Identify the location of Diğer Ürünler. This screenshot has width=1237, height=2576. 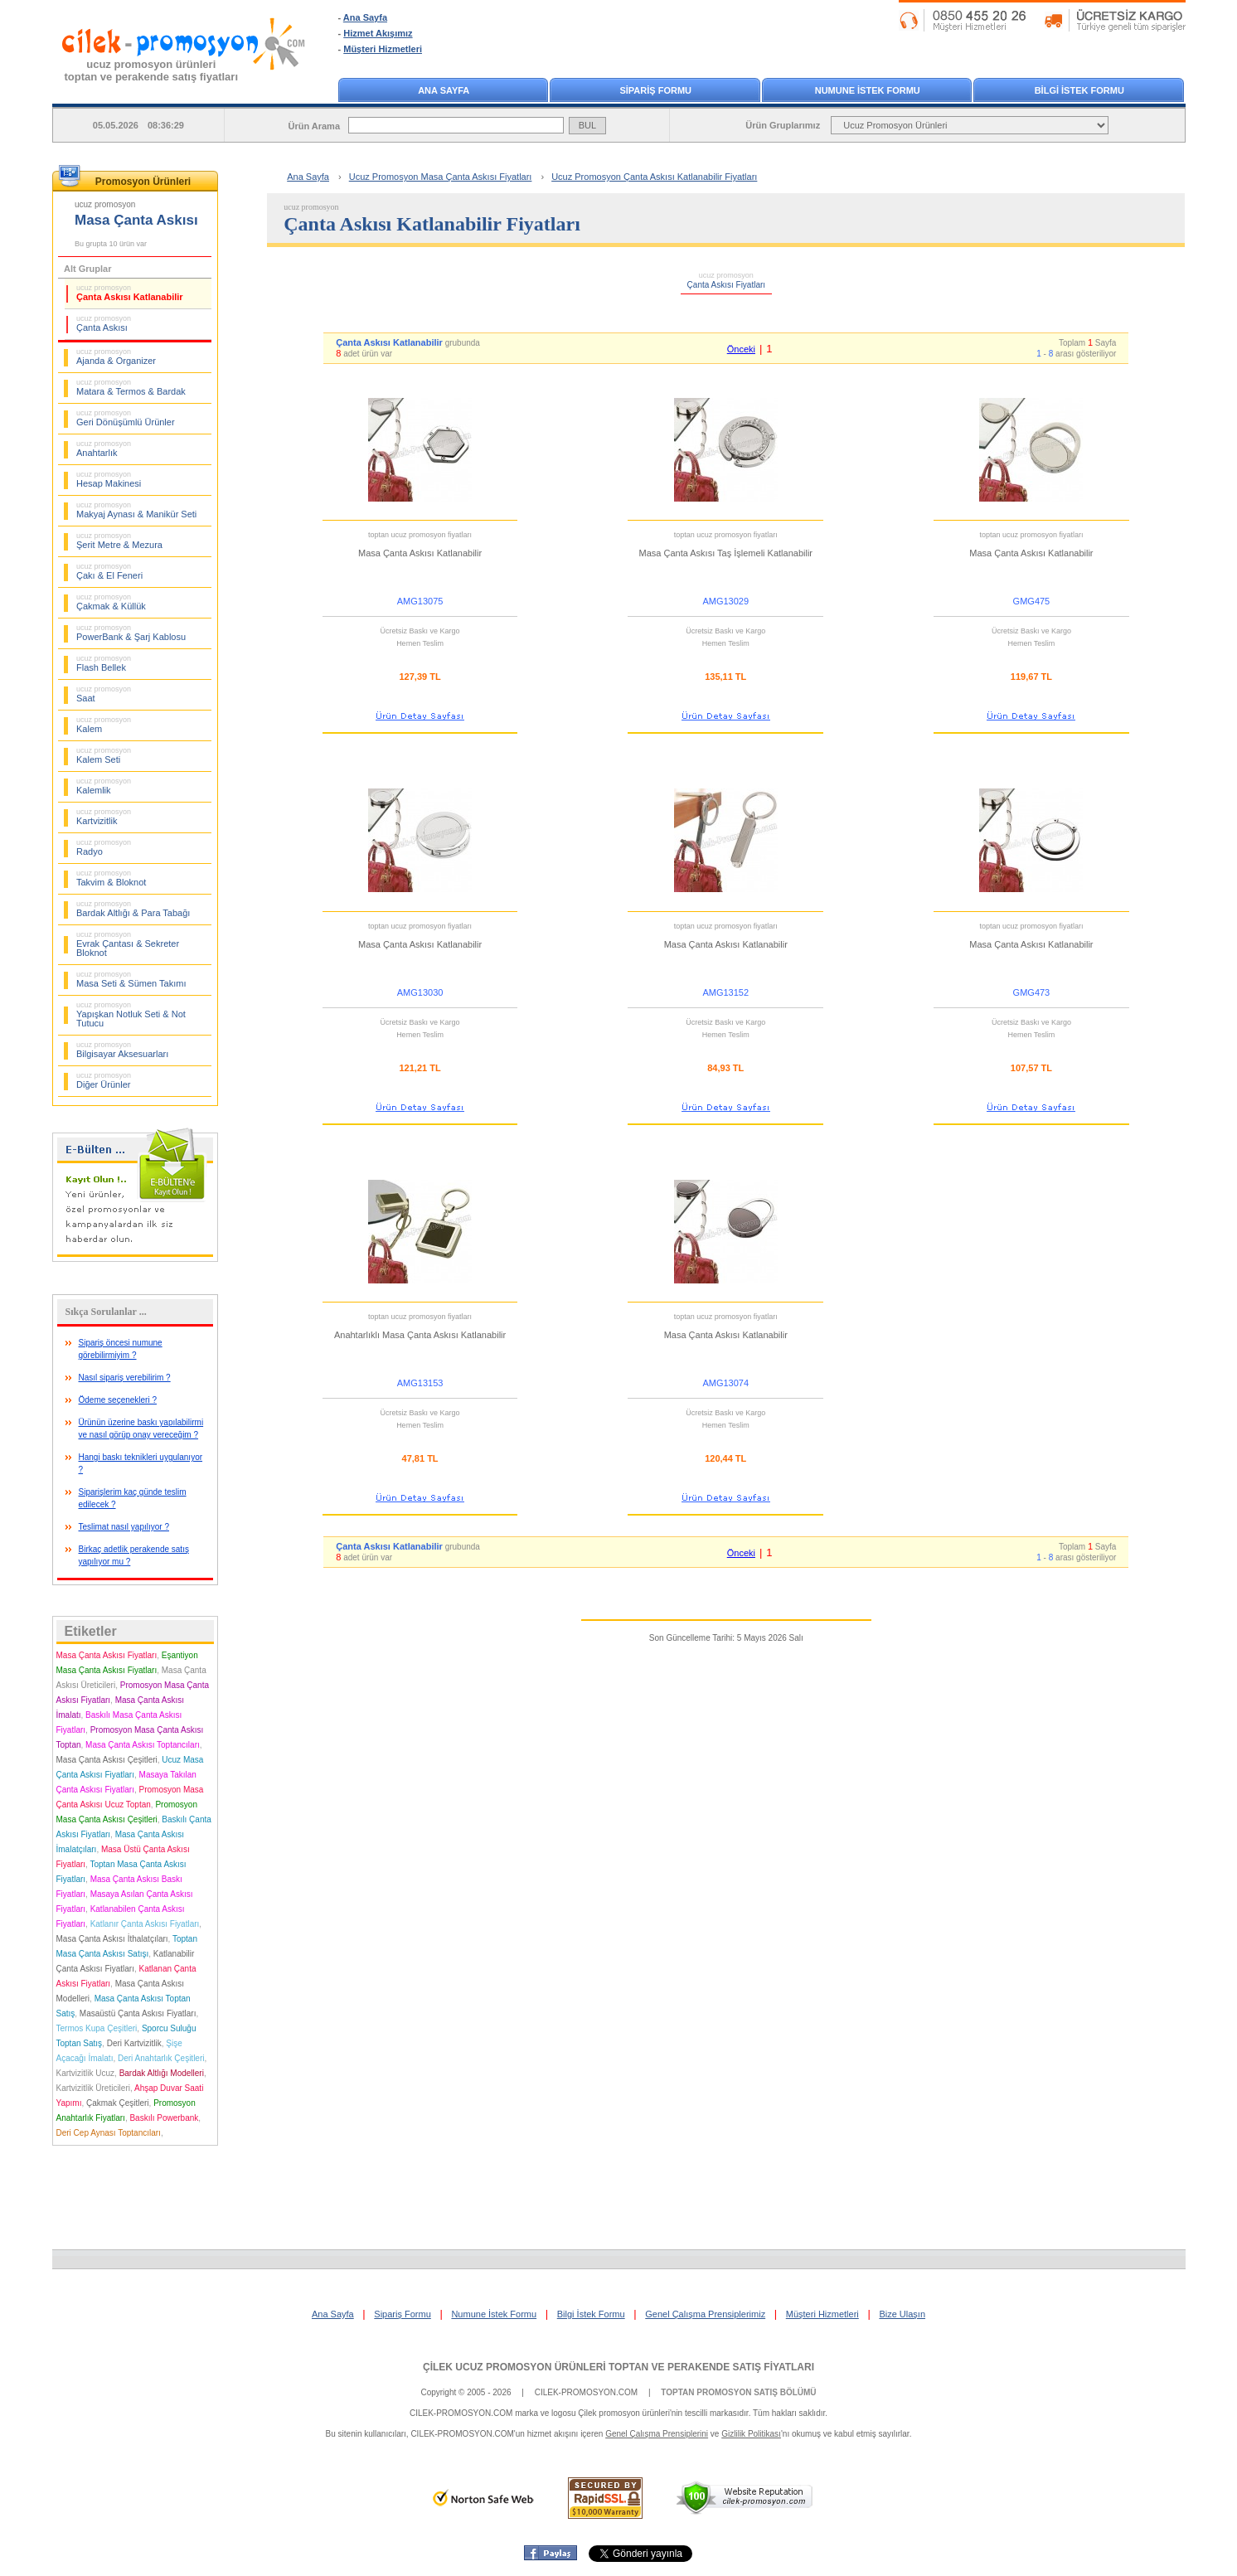
(103, 1080).